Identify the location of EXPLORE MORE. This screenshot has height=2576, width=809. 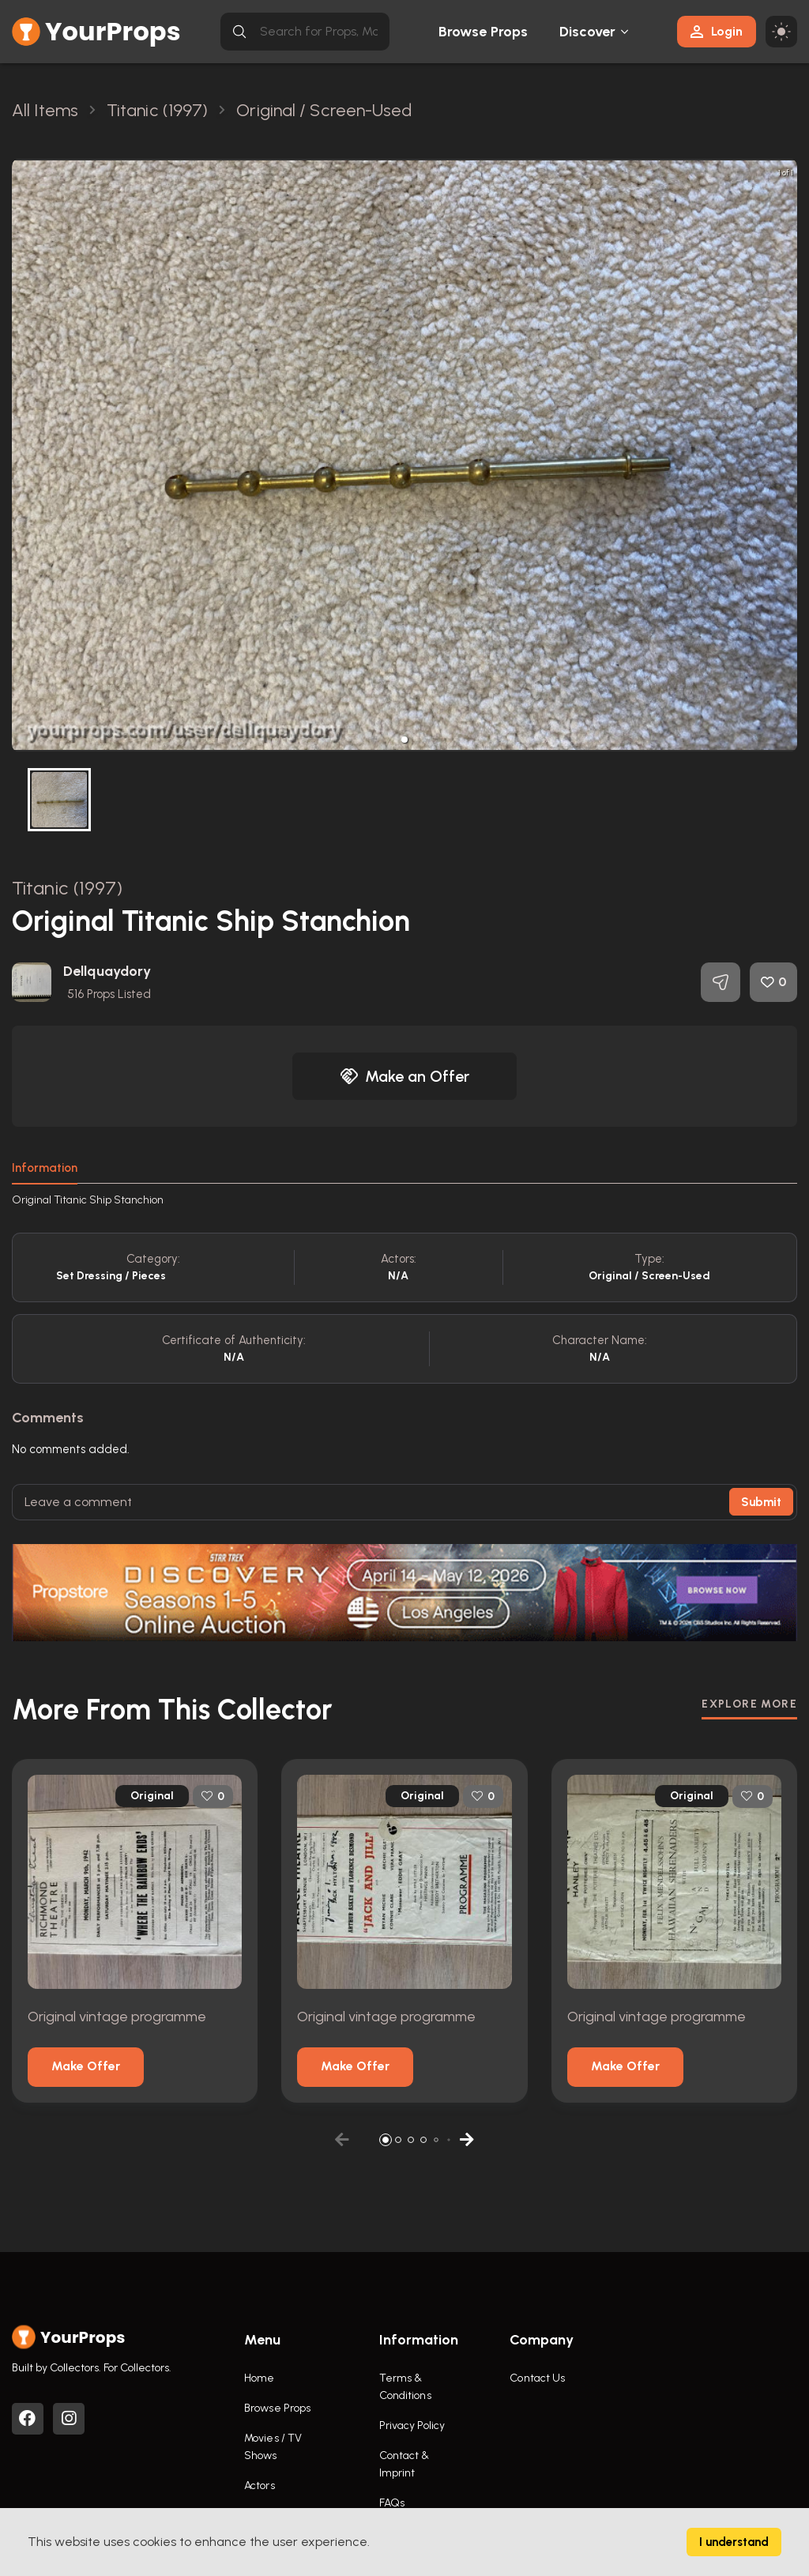
(749, 1704).